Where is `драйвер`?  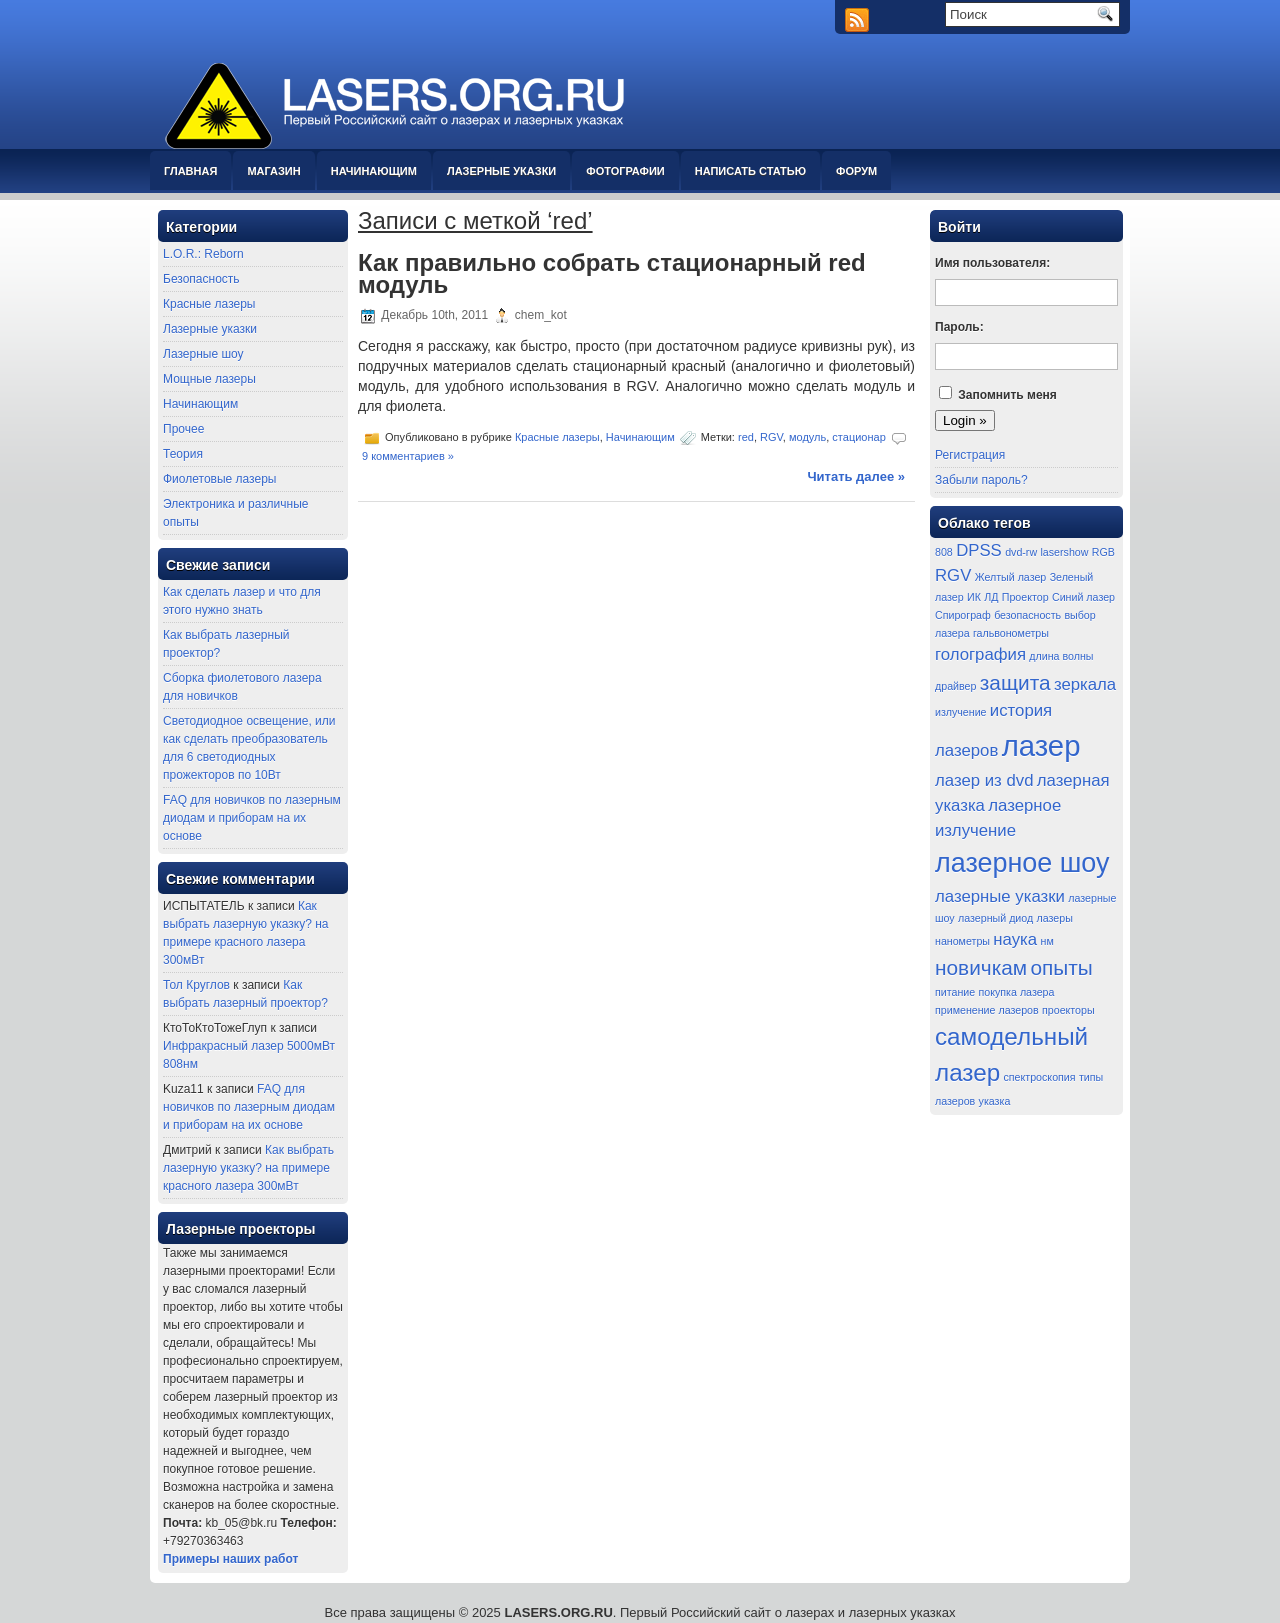 драйвер is located at coordinates (955, 686).